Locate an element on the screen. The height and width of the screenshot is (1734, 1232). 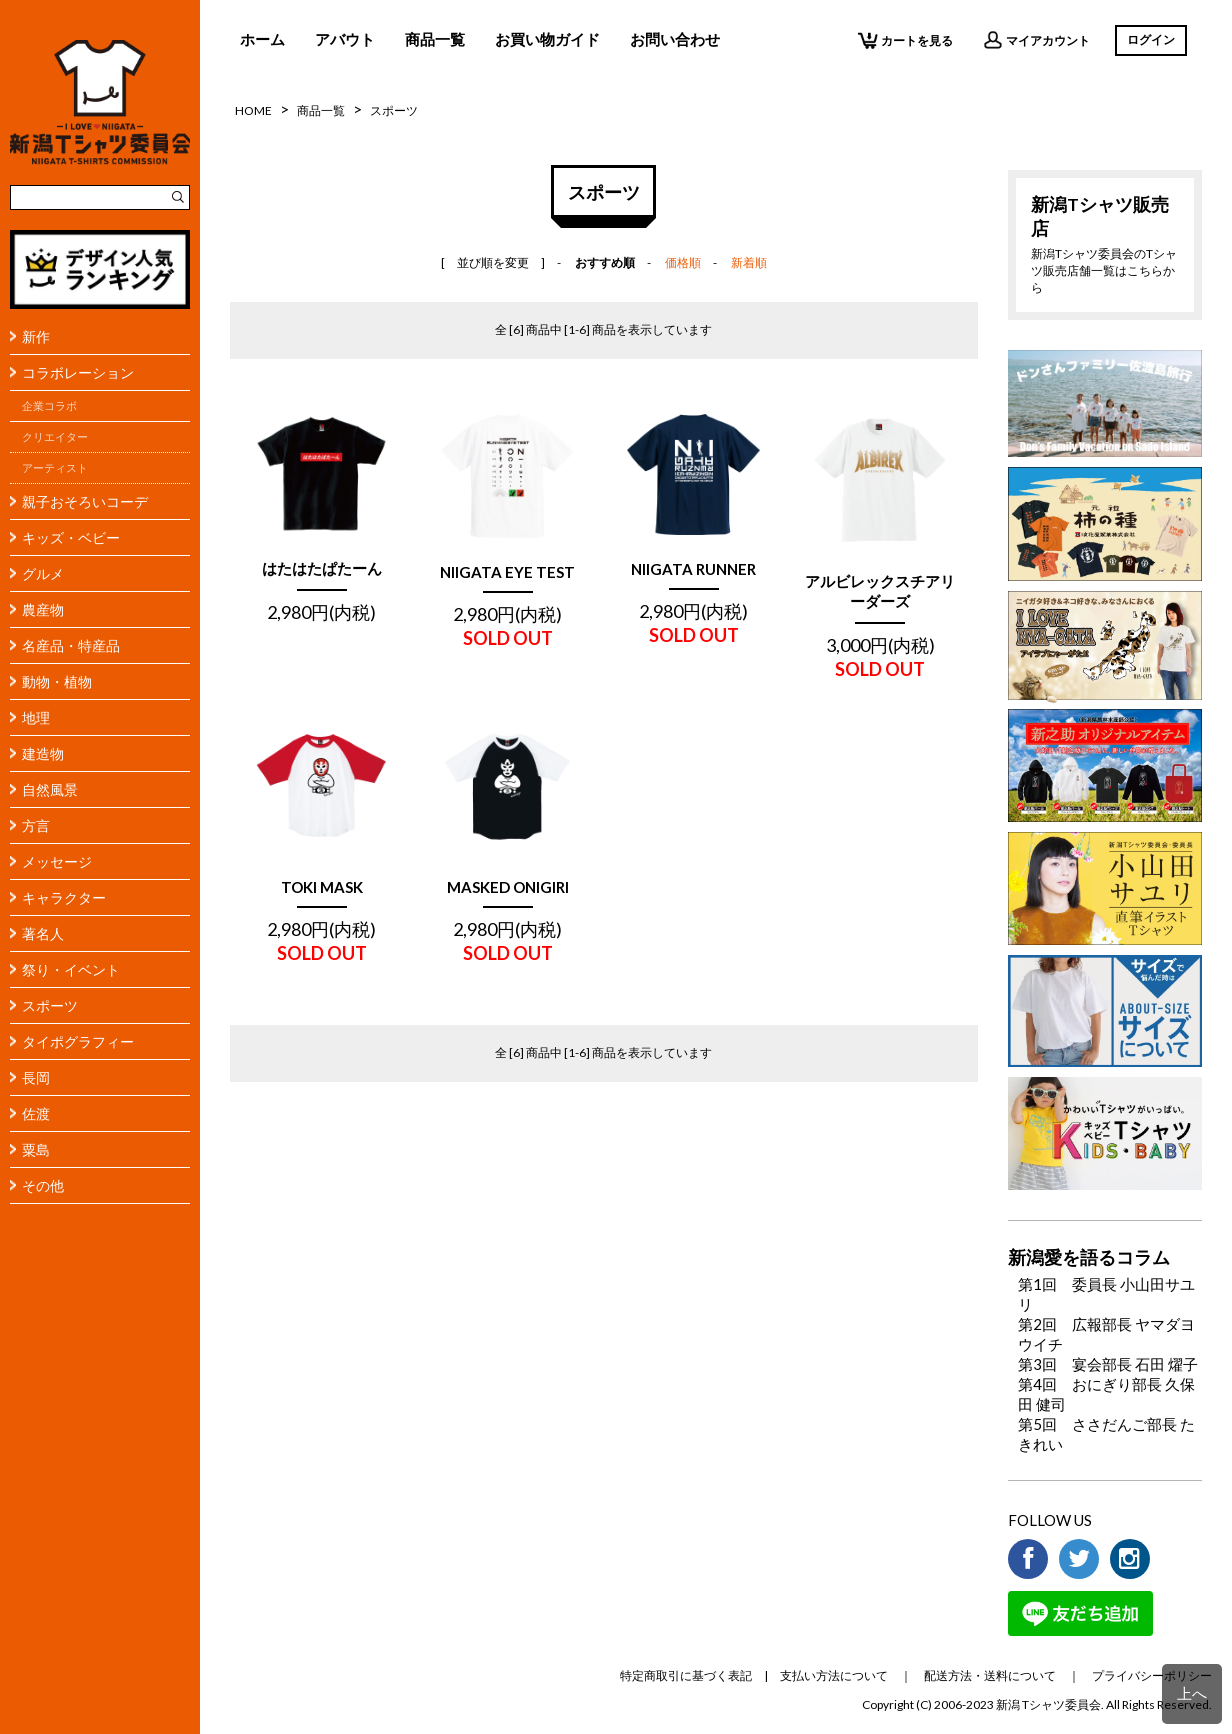
新作 is located at coordinates (36, 336).